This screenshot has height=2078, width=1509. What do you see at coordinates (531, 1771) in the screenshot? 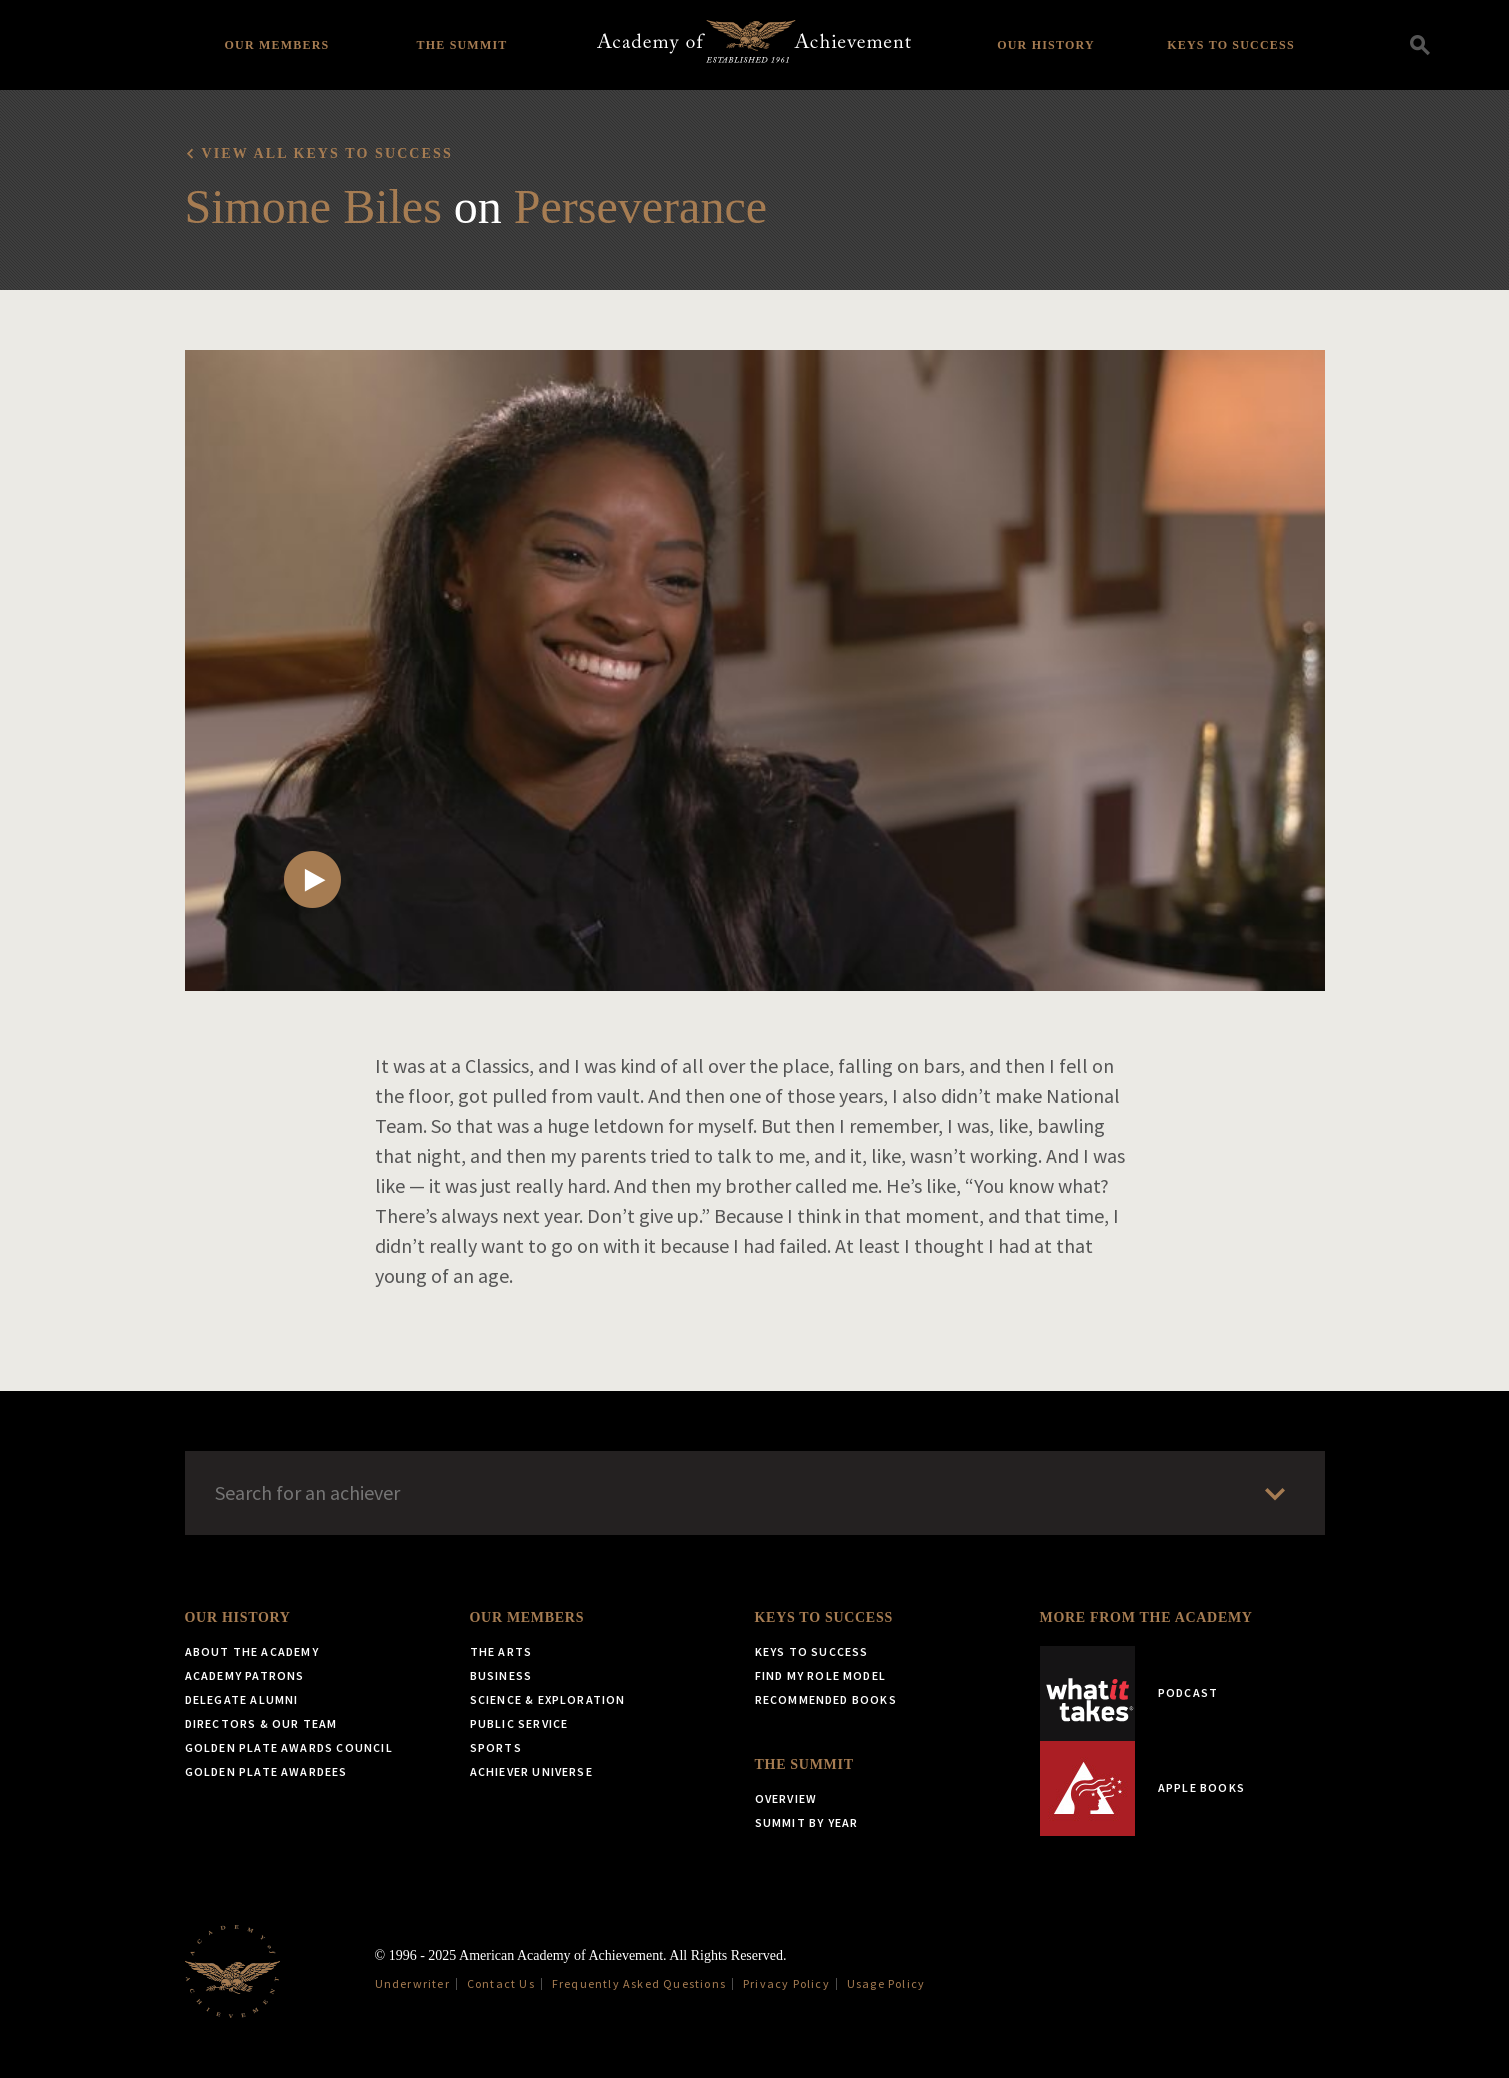
I see `Achiever Universe` at bounding box center [531, 1771].